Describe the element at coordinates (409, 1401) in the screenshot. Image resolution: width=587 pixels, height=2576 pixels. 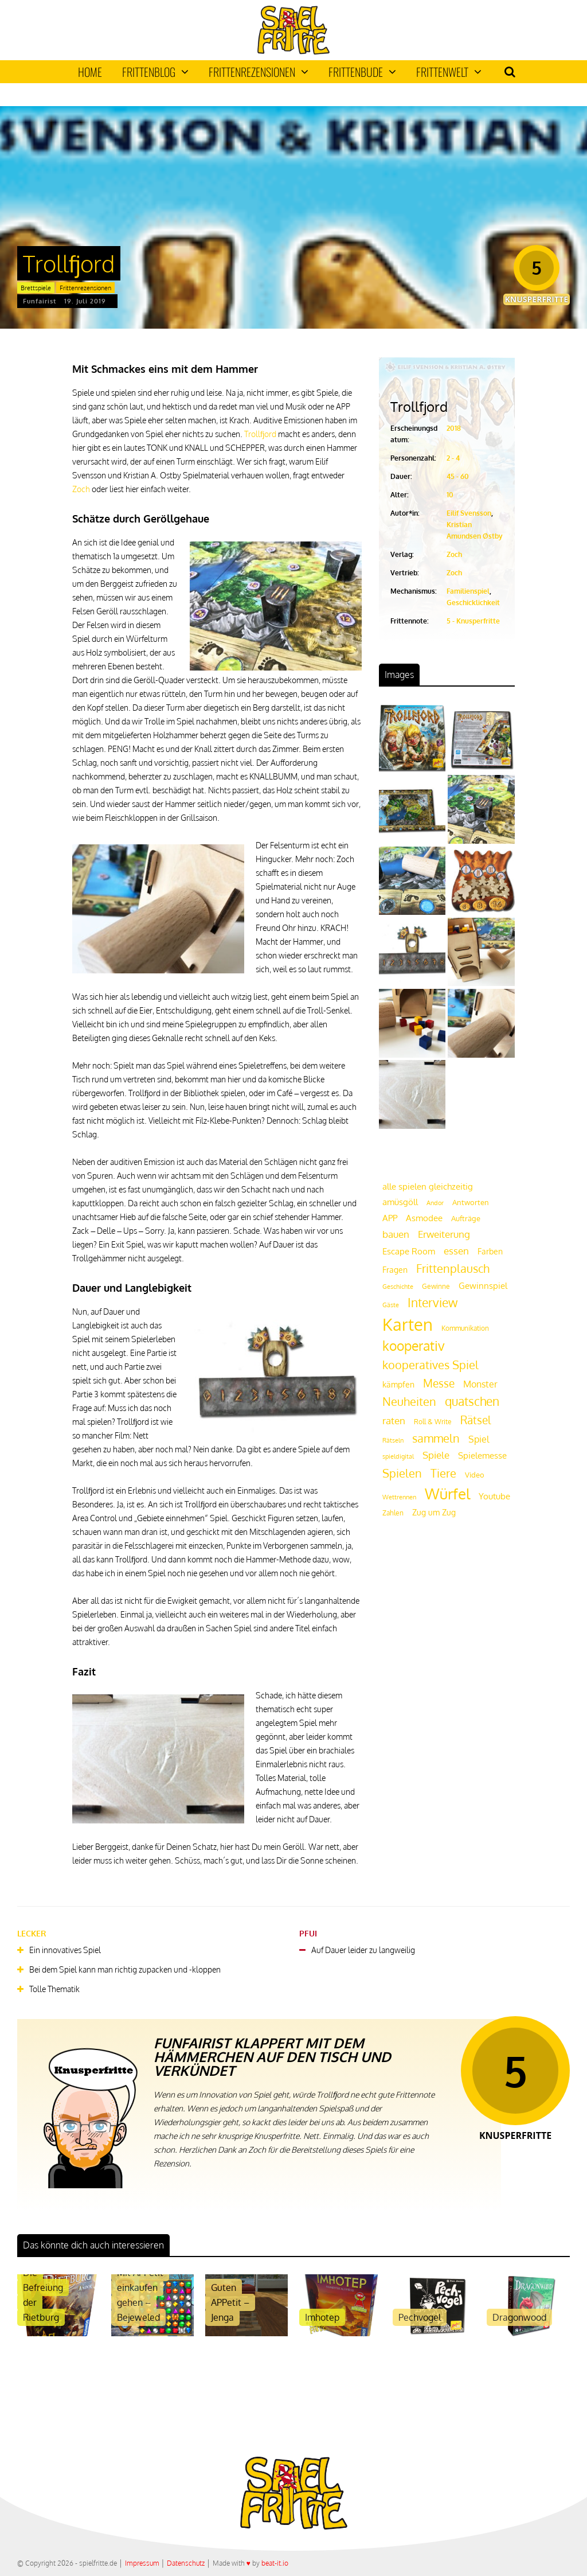
I see `Neuheiten [Neuheiten (45 Einträge)]` at that location.